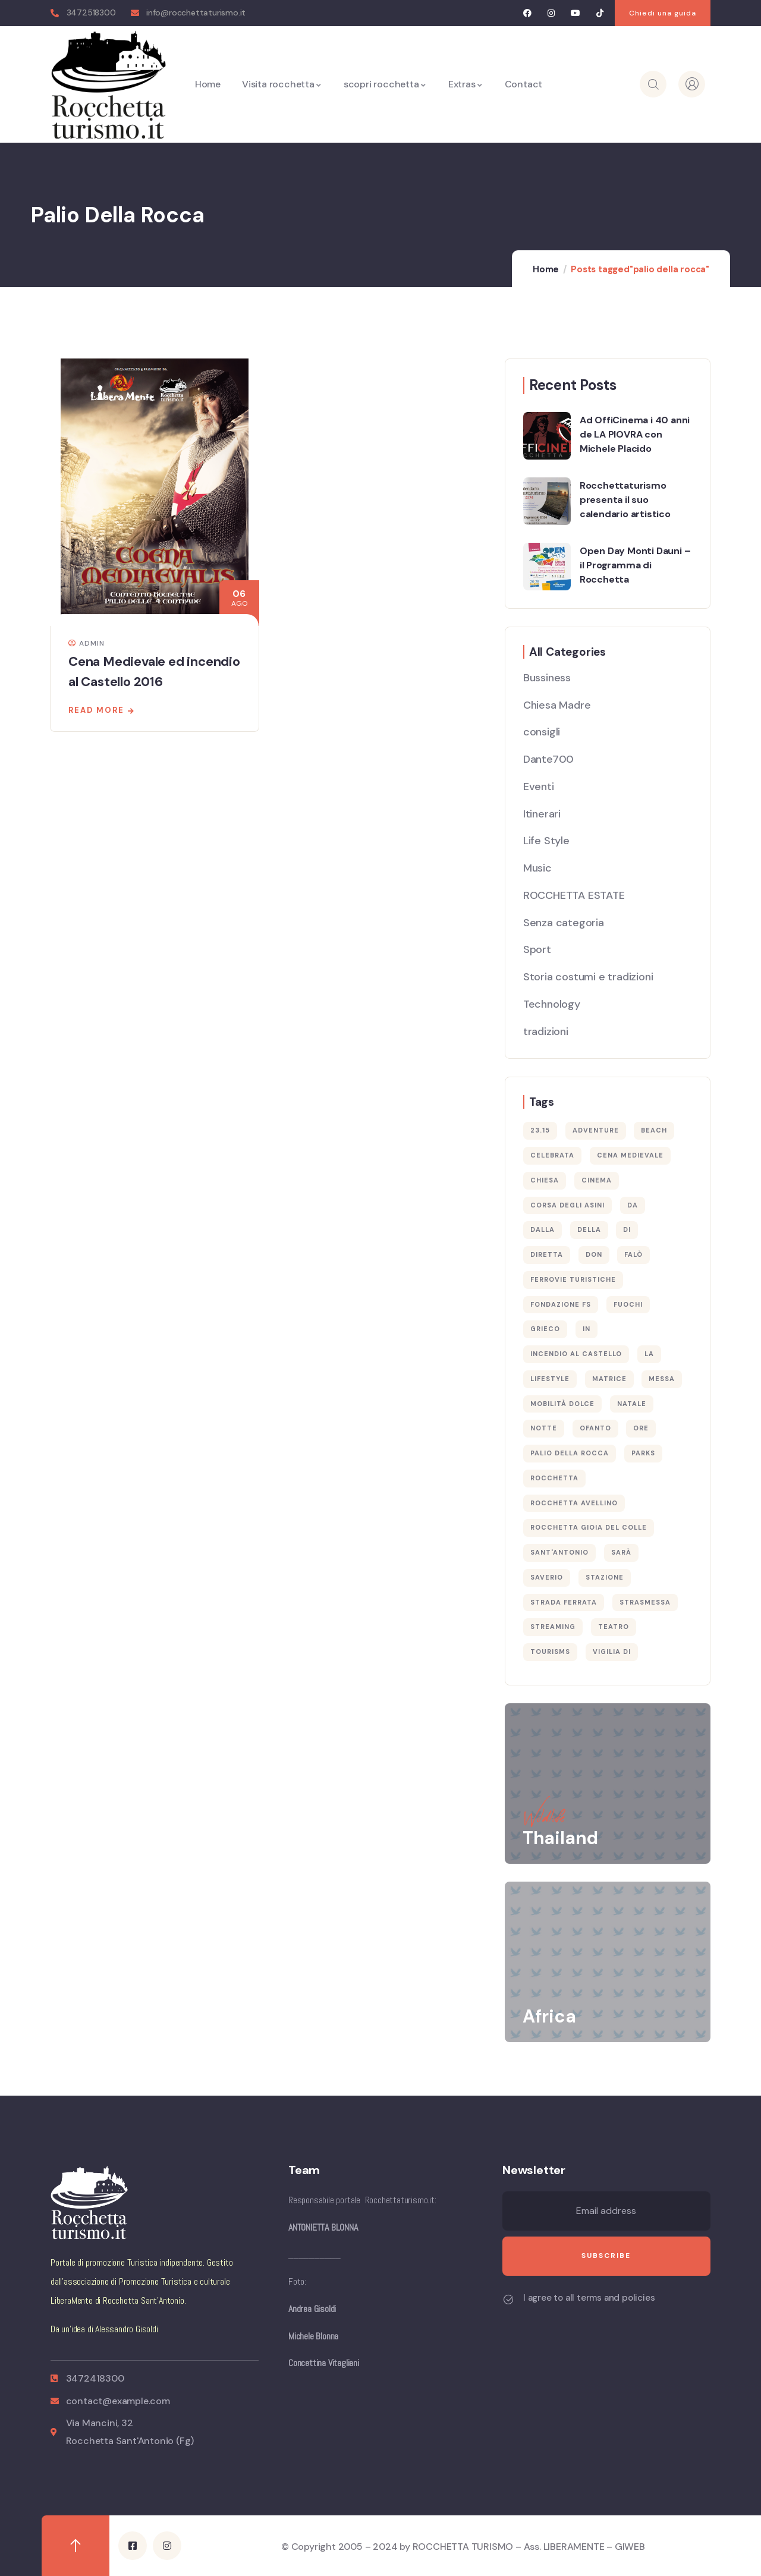  What do you see at coordinates (552, 1155) in the screenshot?
I see `celebrata [celebrata (1 elemento)]` at bounding box center [552, 1155].